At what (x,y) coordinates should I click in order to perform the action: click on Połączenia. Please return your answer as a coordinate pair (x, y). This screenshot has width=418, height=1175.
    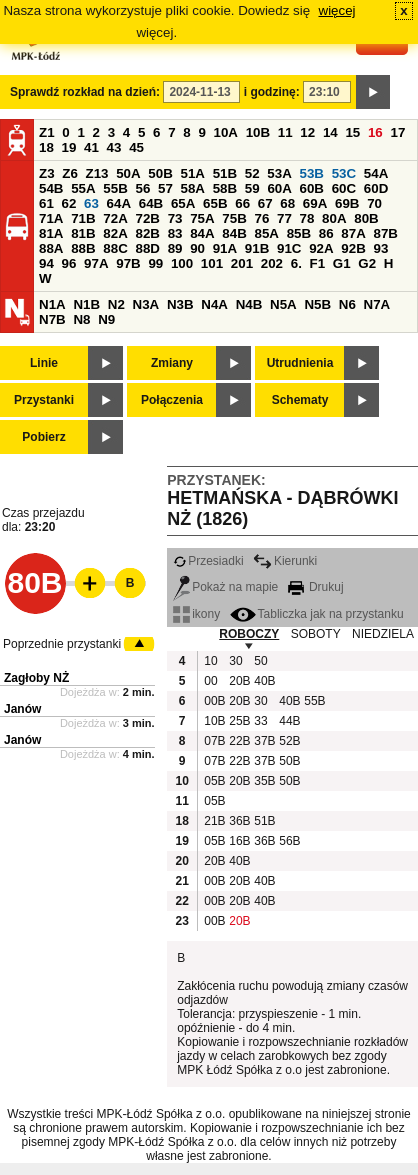
    Looking at the image, I should click on (172, 400).